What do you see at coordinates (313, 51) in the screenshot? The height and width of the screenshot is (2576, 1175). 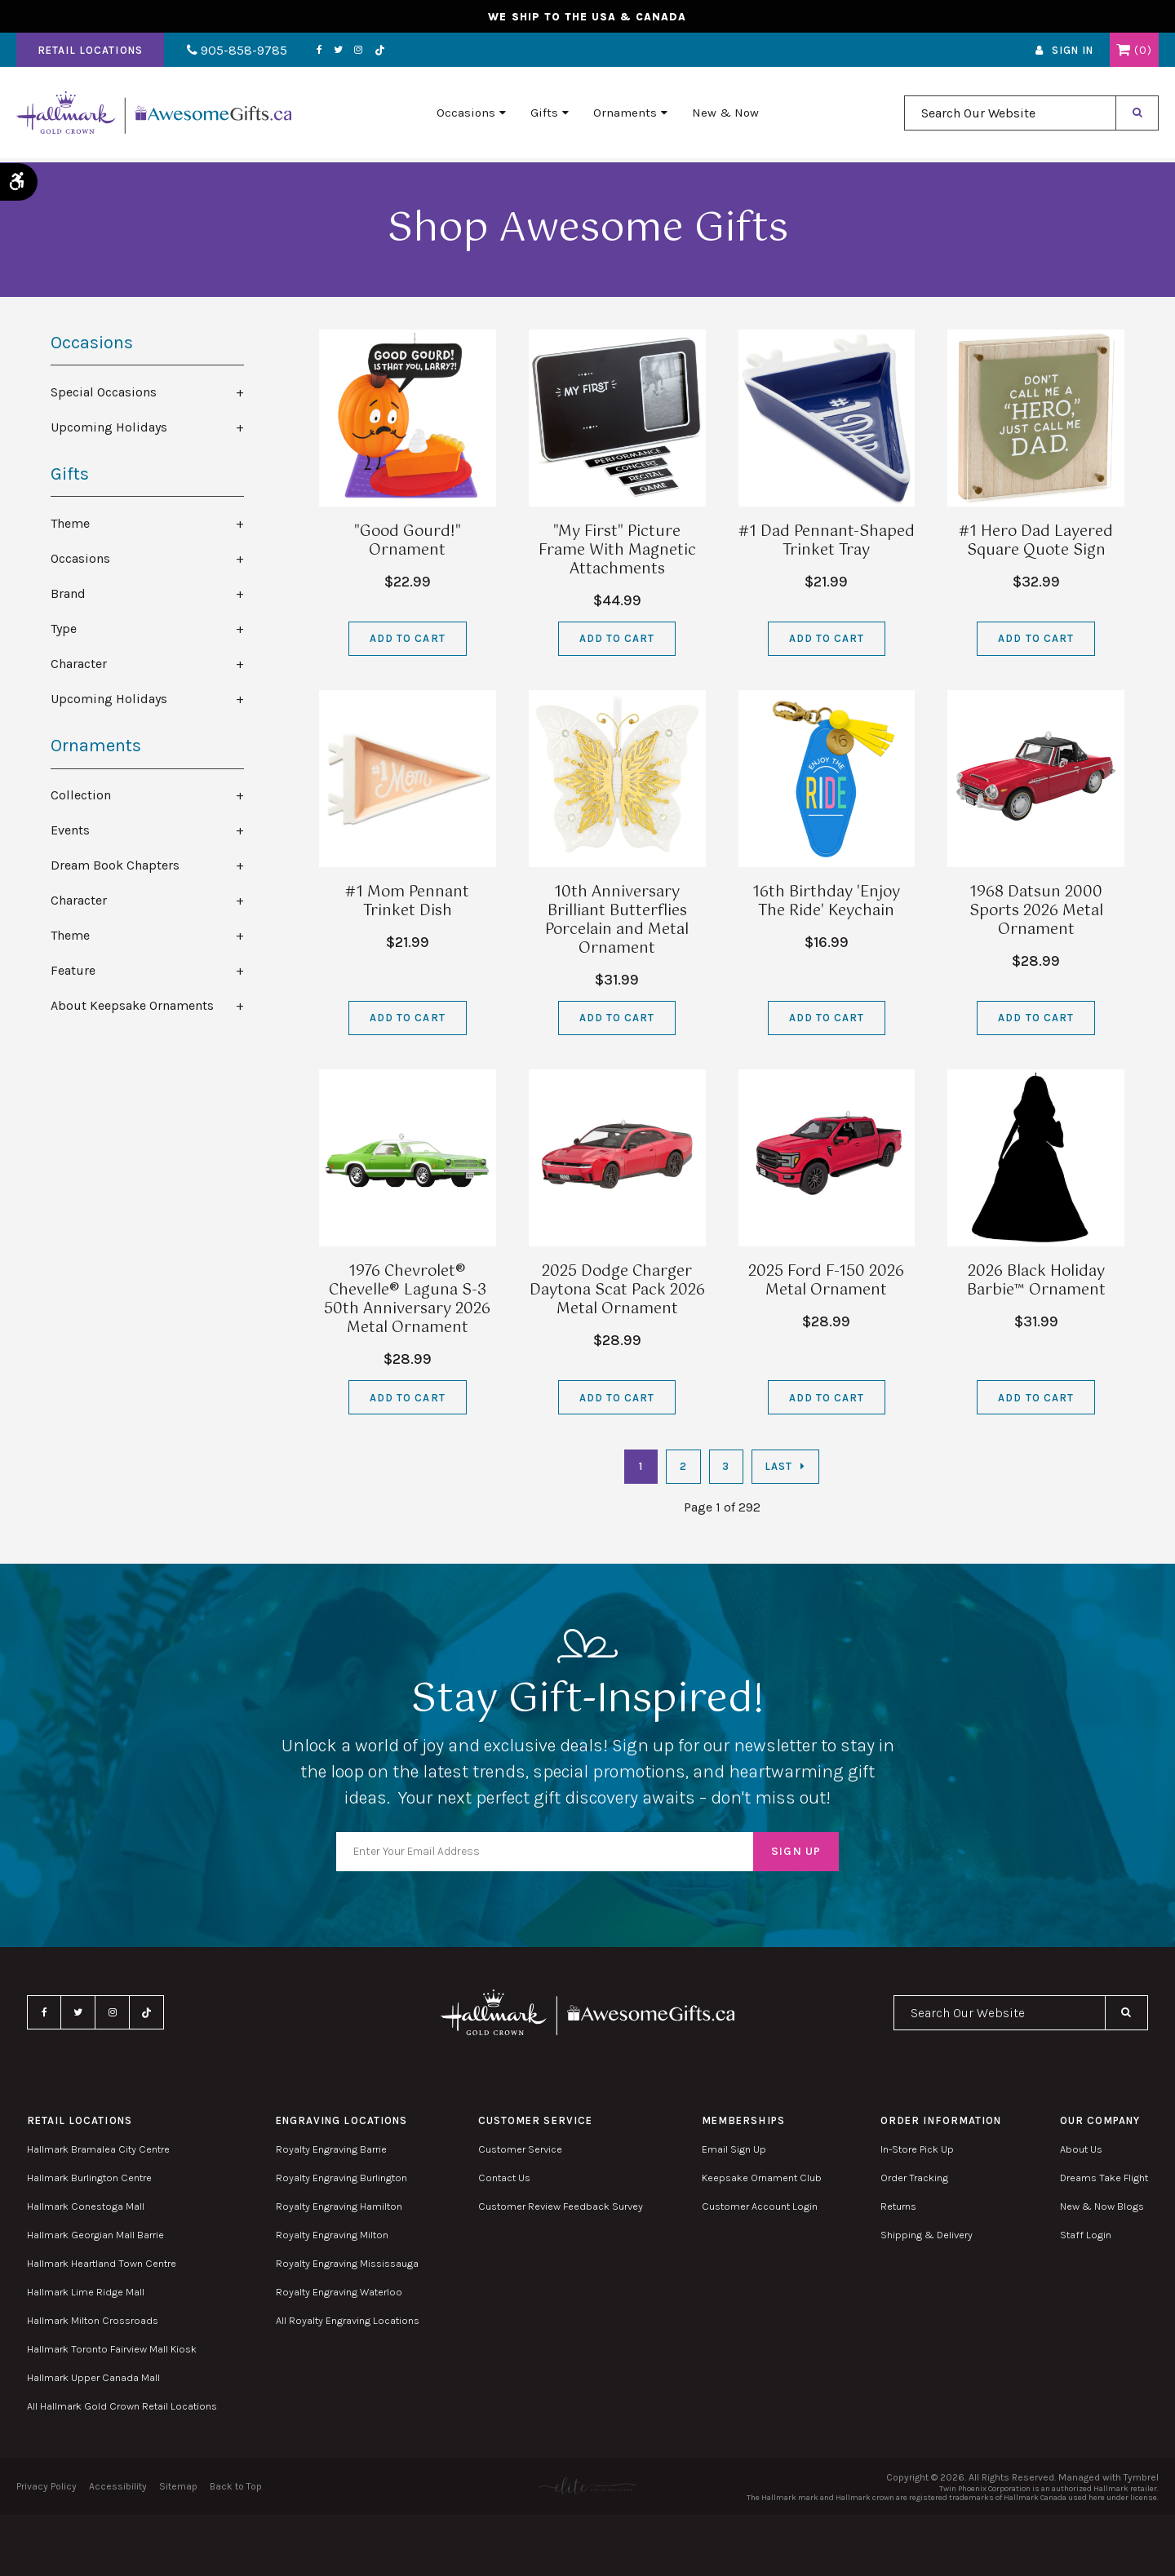 I see `Facebook` at bounding box center [313, 51].